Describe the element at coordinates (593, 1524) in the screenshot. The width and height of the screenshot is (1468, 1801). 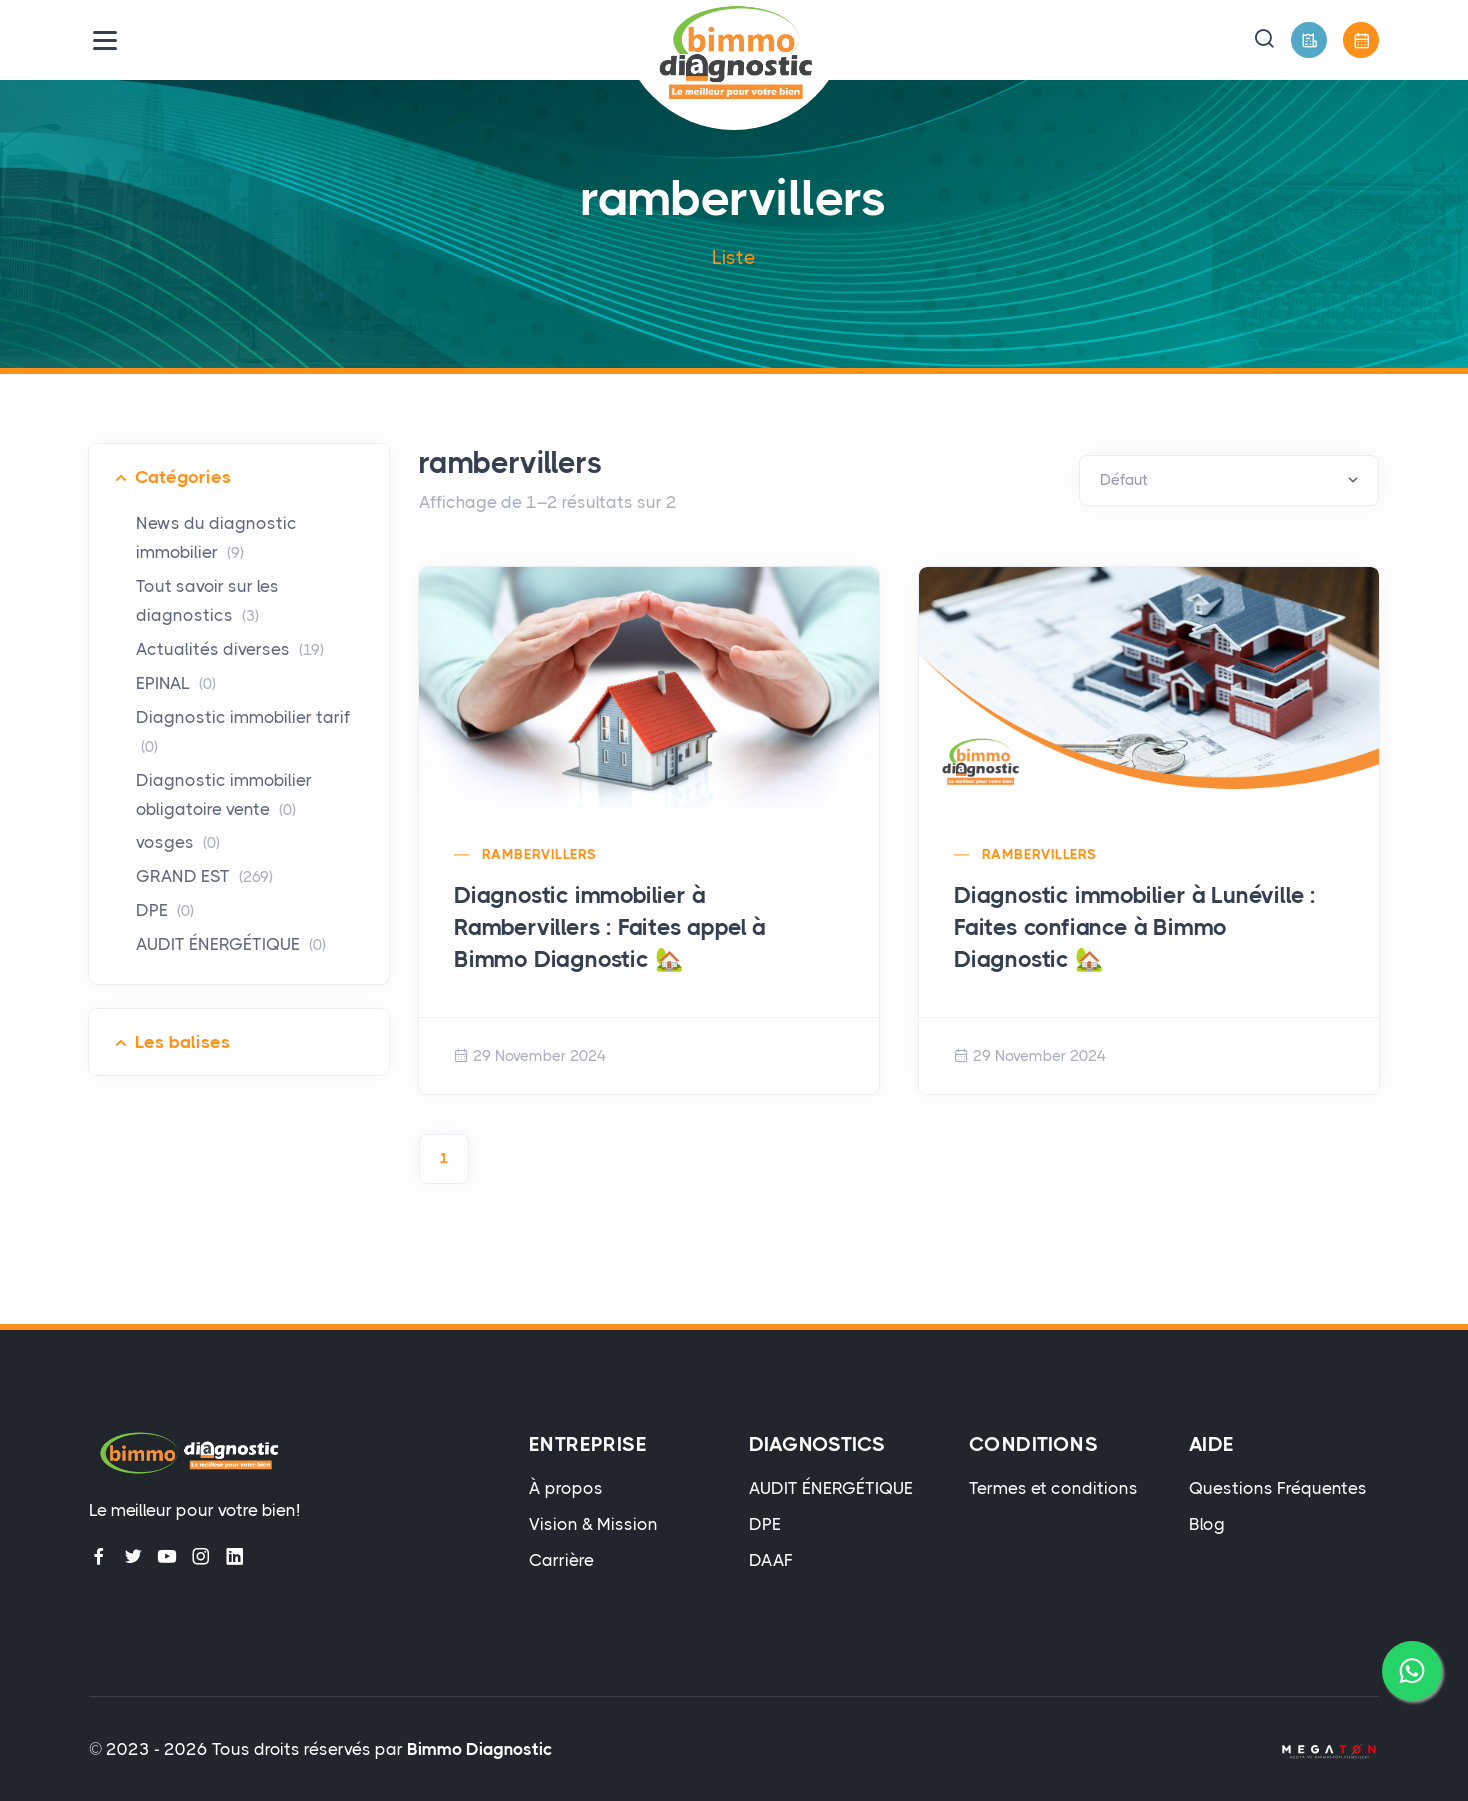
I see `Vision & Mission` at that location.